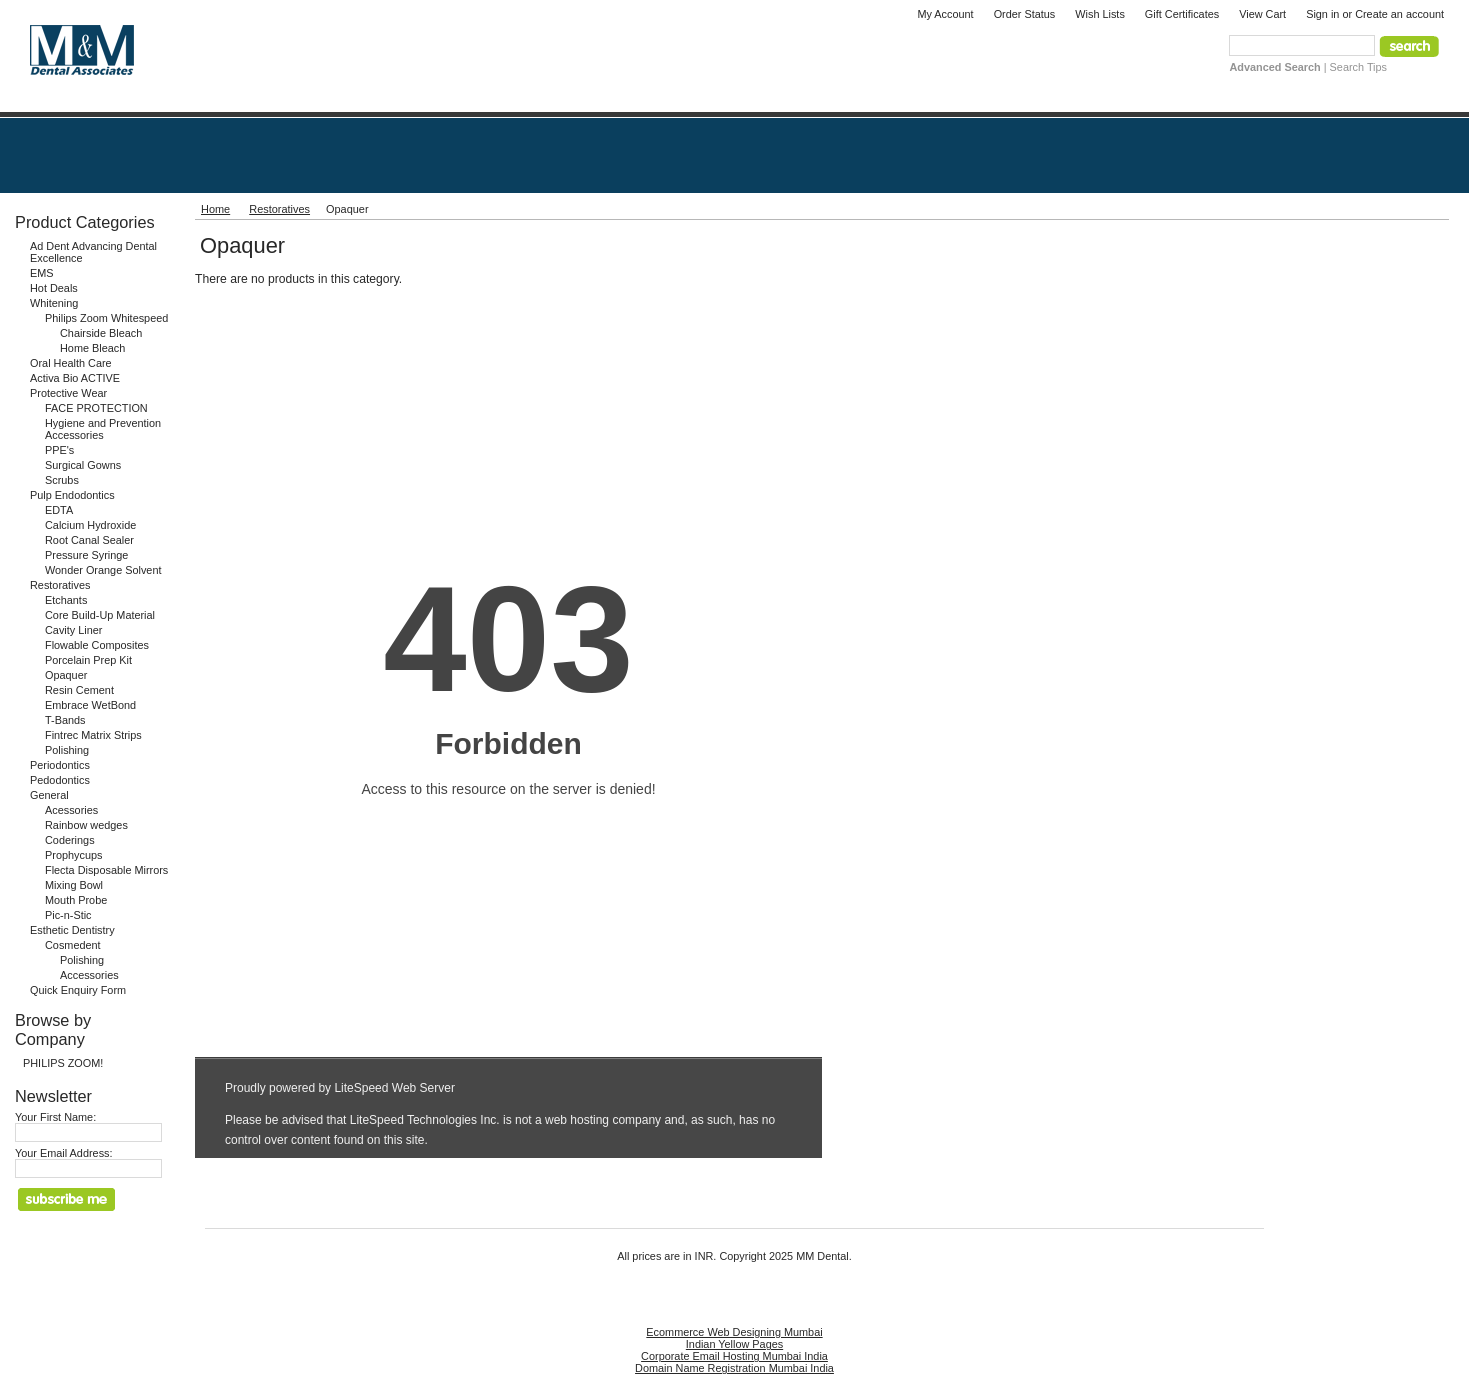 The height and width of the screenshot is (1389, 1469). I want to click on Ecommerce Web Designing Mumbai, so click(734, 1332).